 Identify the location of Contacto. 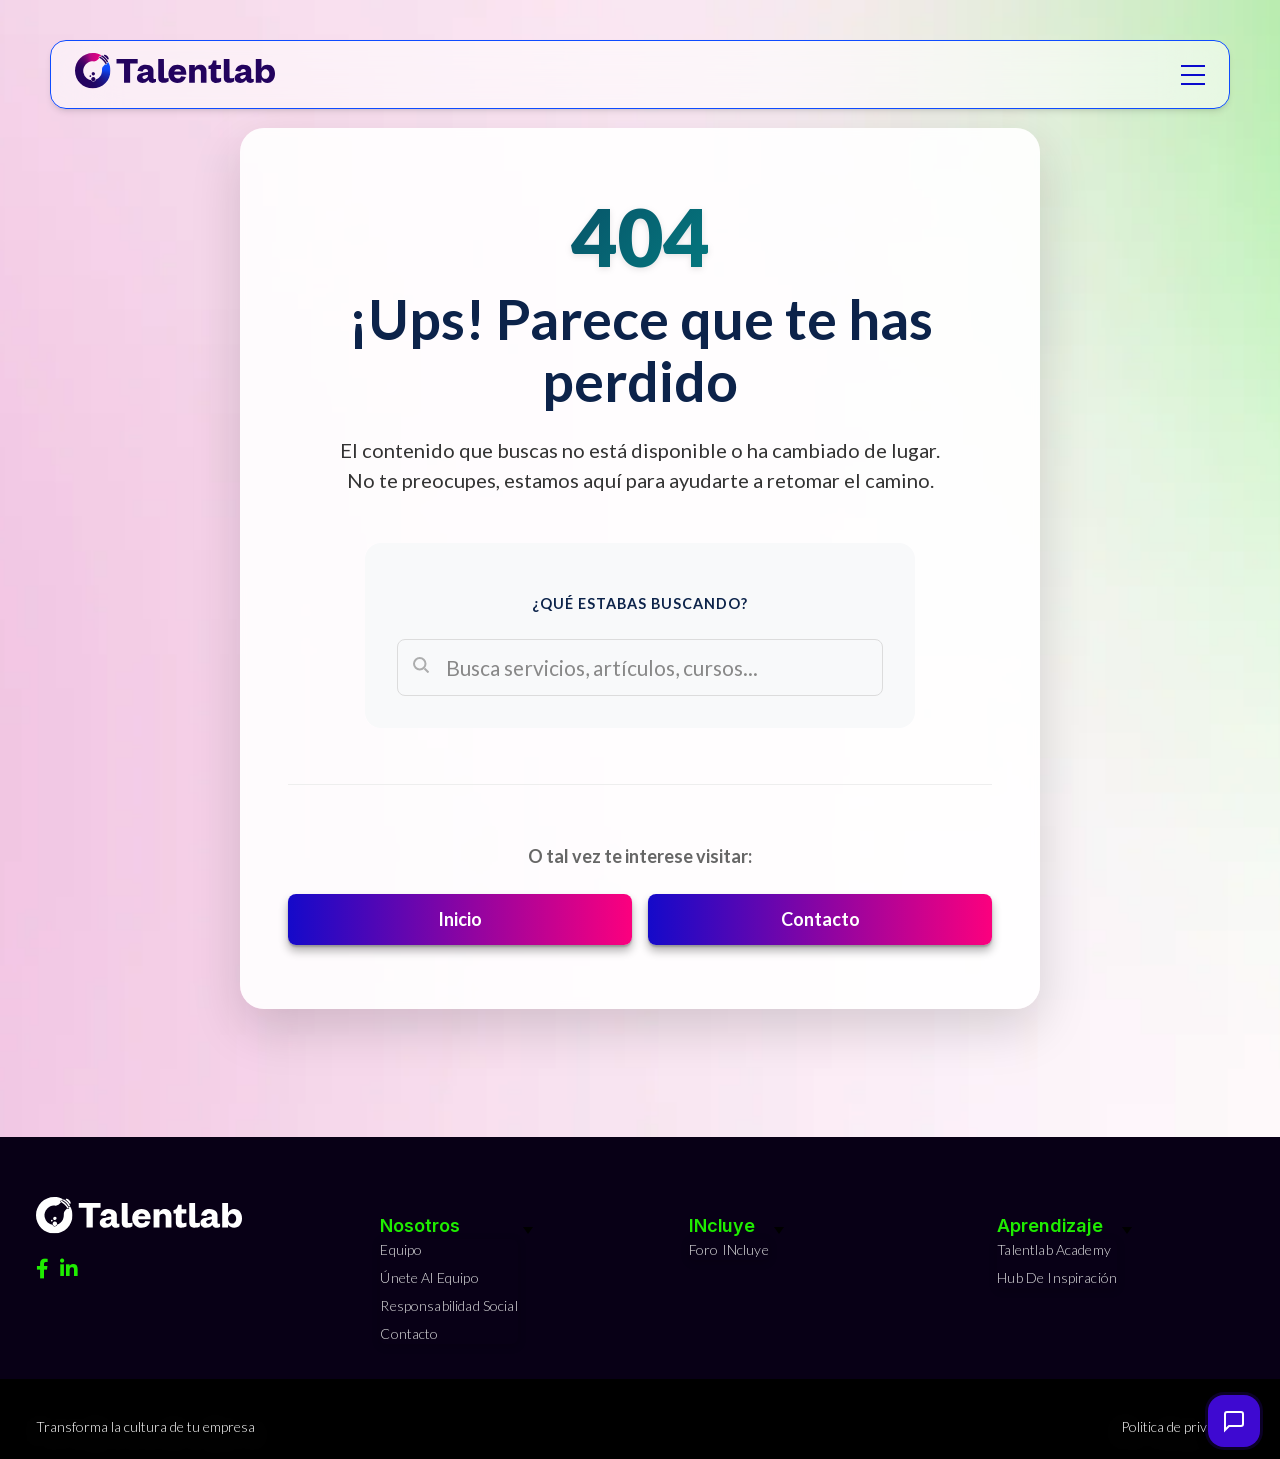
(820, 919).